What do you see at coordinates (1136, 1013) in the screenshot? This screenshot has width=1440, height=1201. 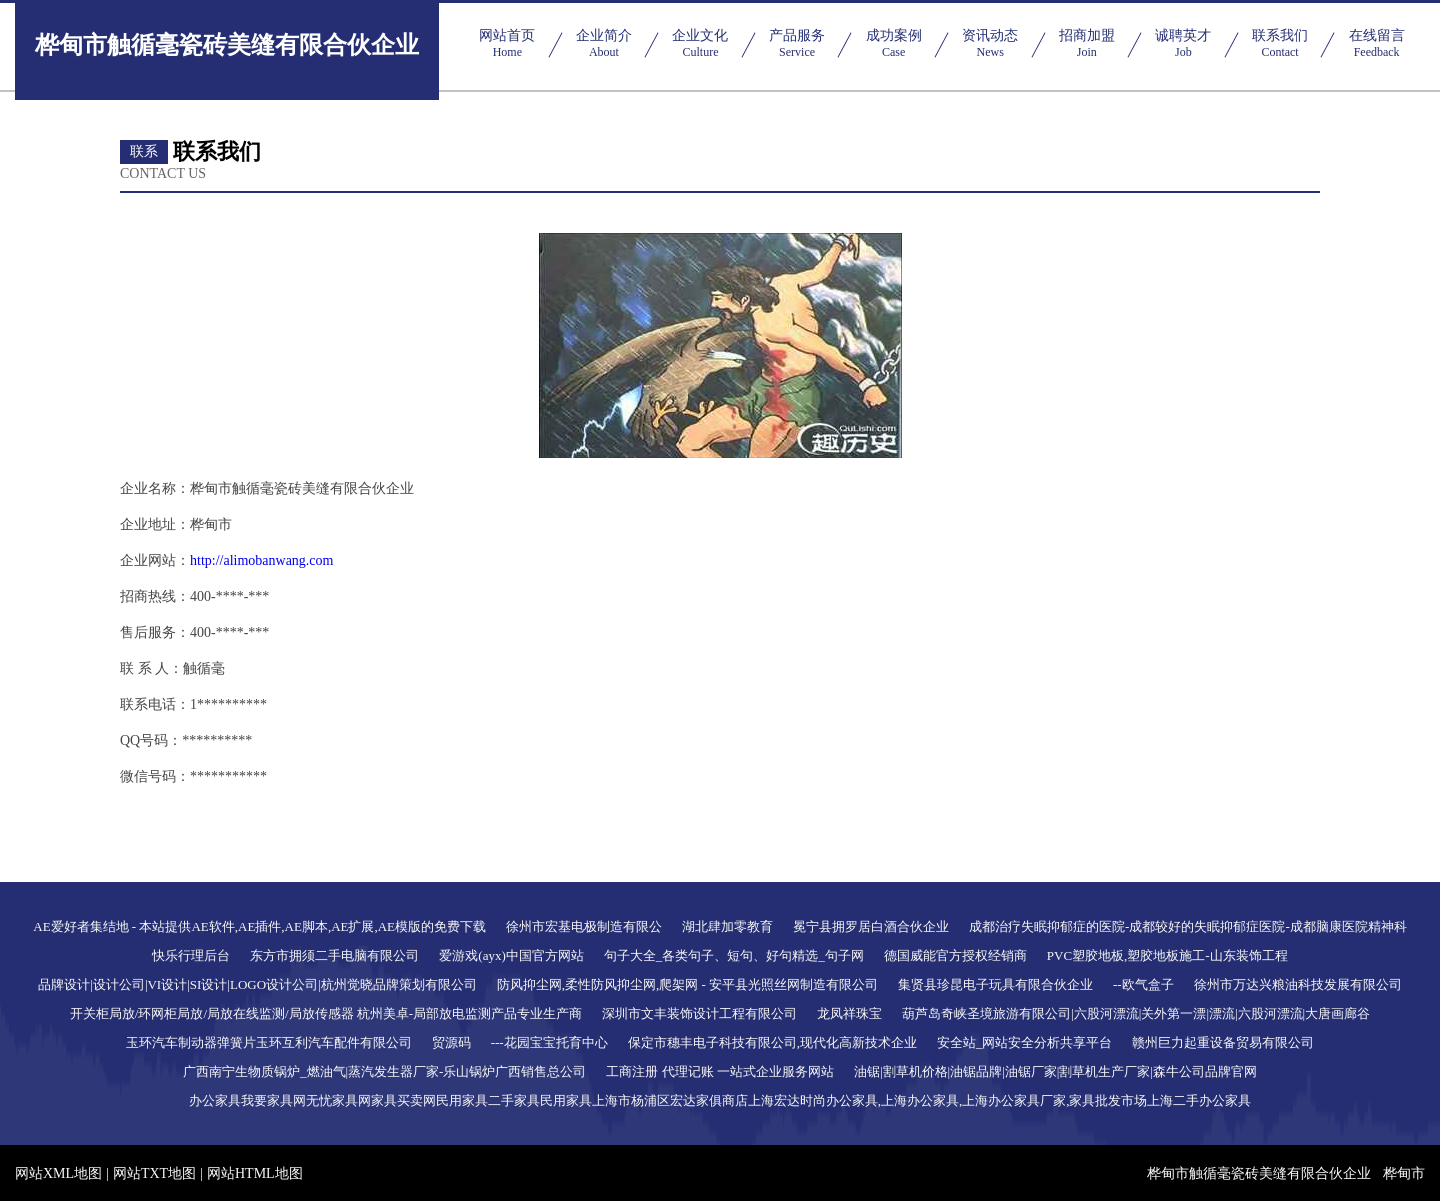 I see `葫芦岛奇峡圣境旅游有限公司|六股河漂流|关外第一漂|漂流|六股河漂流|大唐画廊谷` at bounding box center [1136, 1013].